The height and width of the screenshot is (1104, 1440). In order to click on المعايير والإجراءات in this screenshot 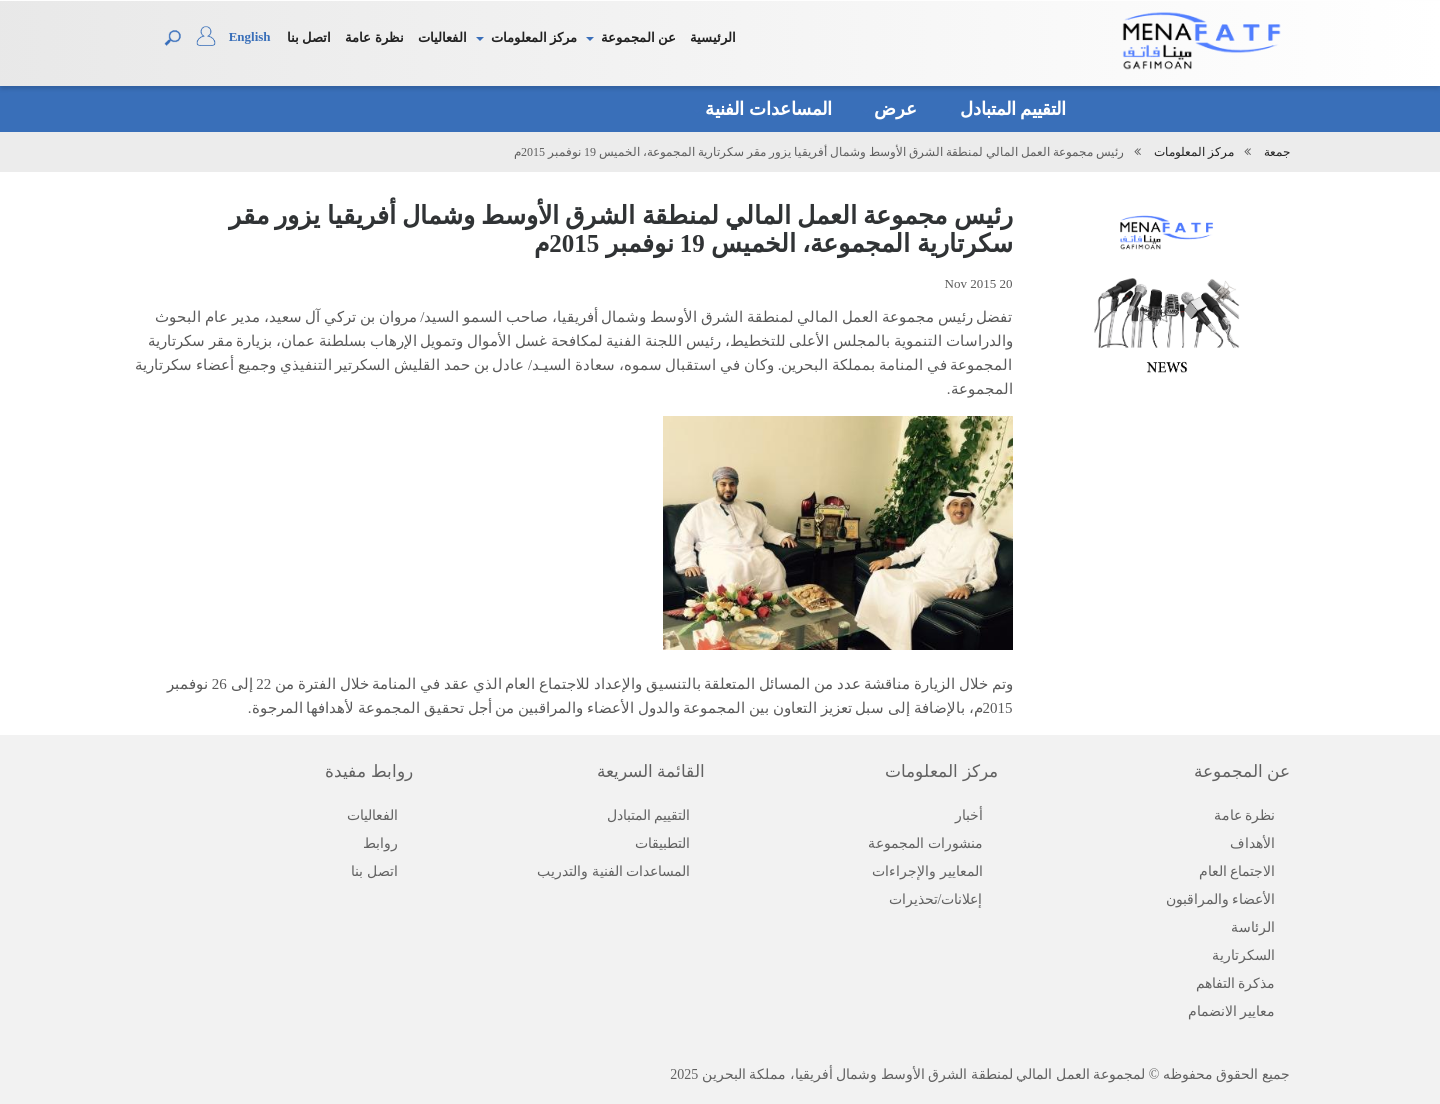, I will do `click(927, 871)`.